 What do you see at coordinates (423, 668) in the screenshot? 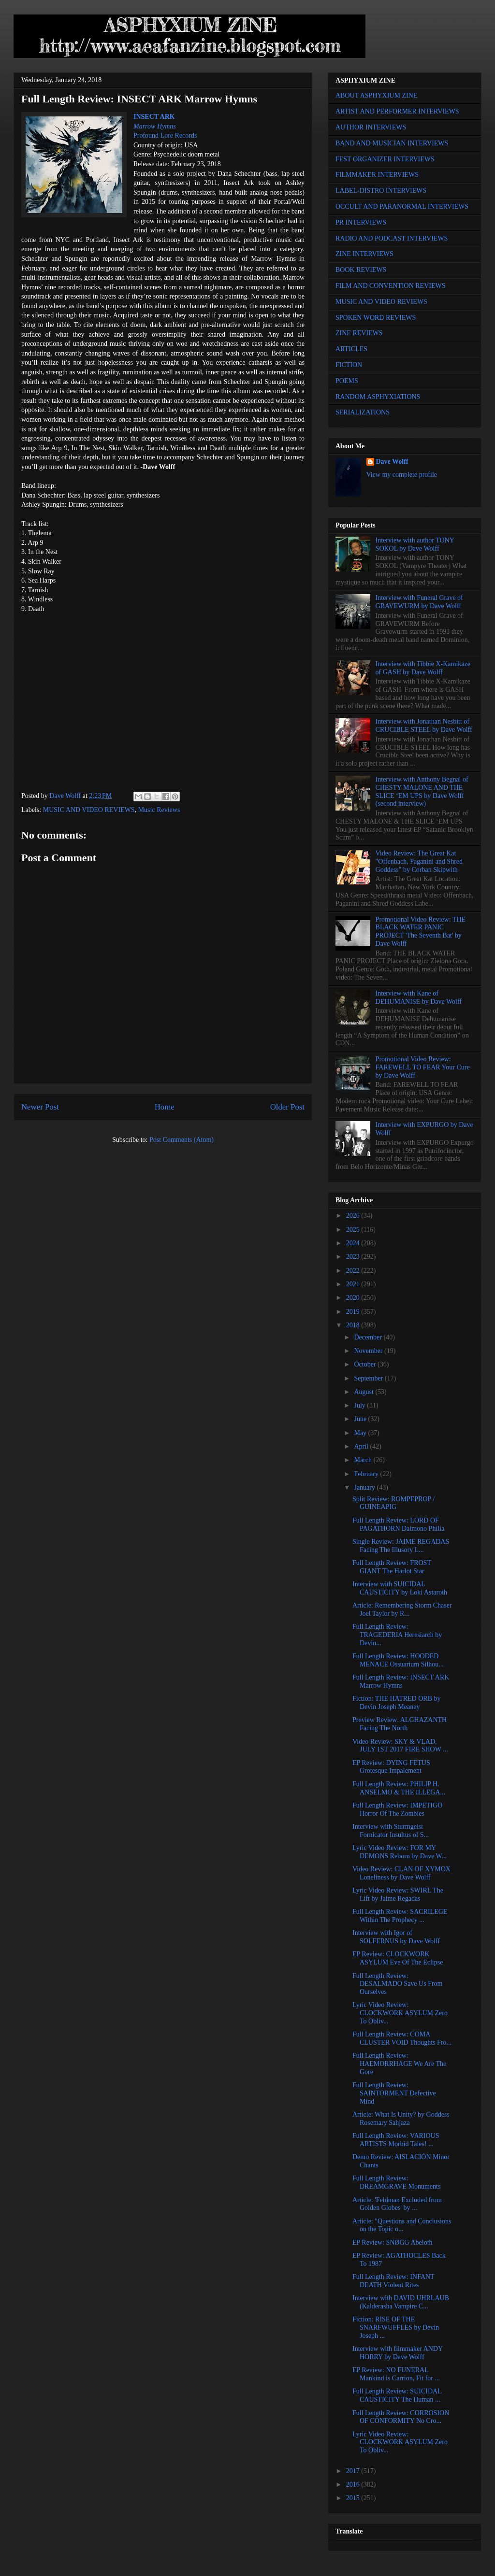
I see `Interview with Tibbie X-Kamikaze of GASH by Dave Wolff` at bounding box center [423, 668].